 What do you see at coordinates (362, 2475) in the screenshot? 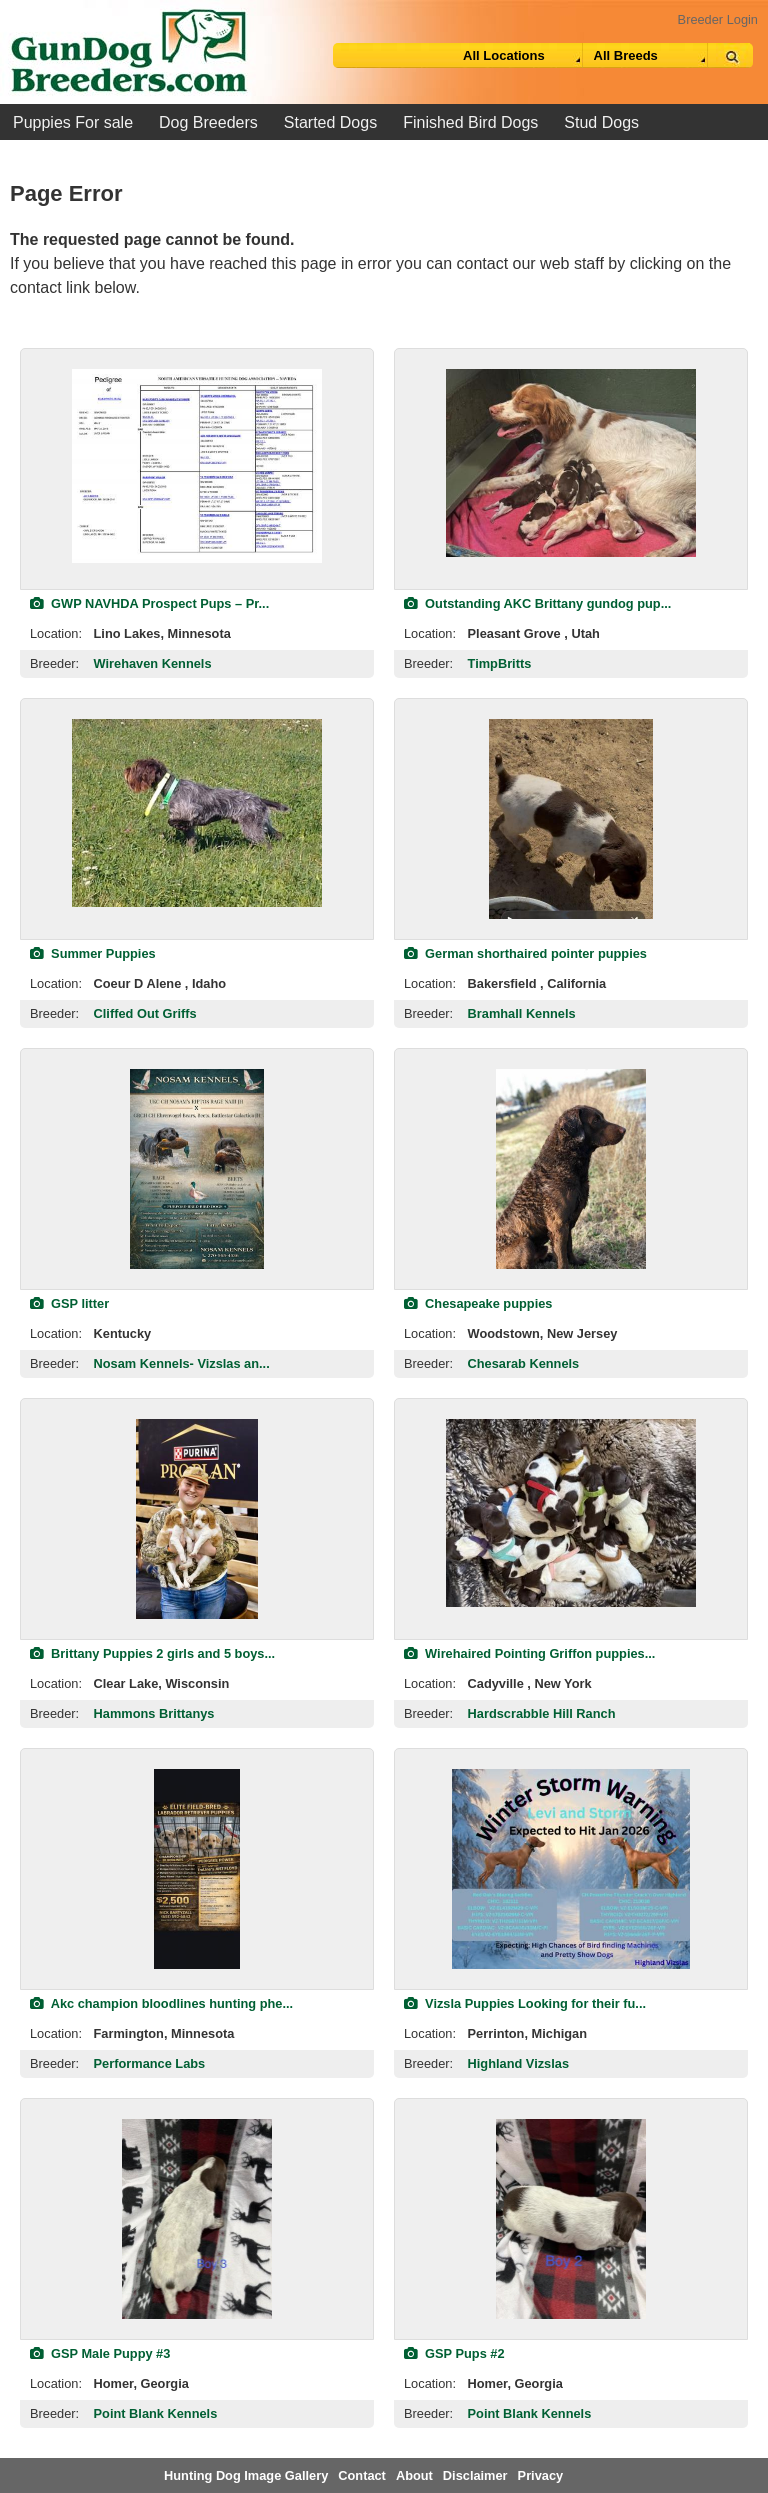
I see `Contact` at bounding box center [362, 2475].